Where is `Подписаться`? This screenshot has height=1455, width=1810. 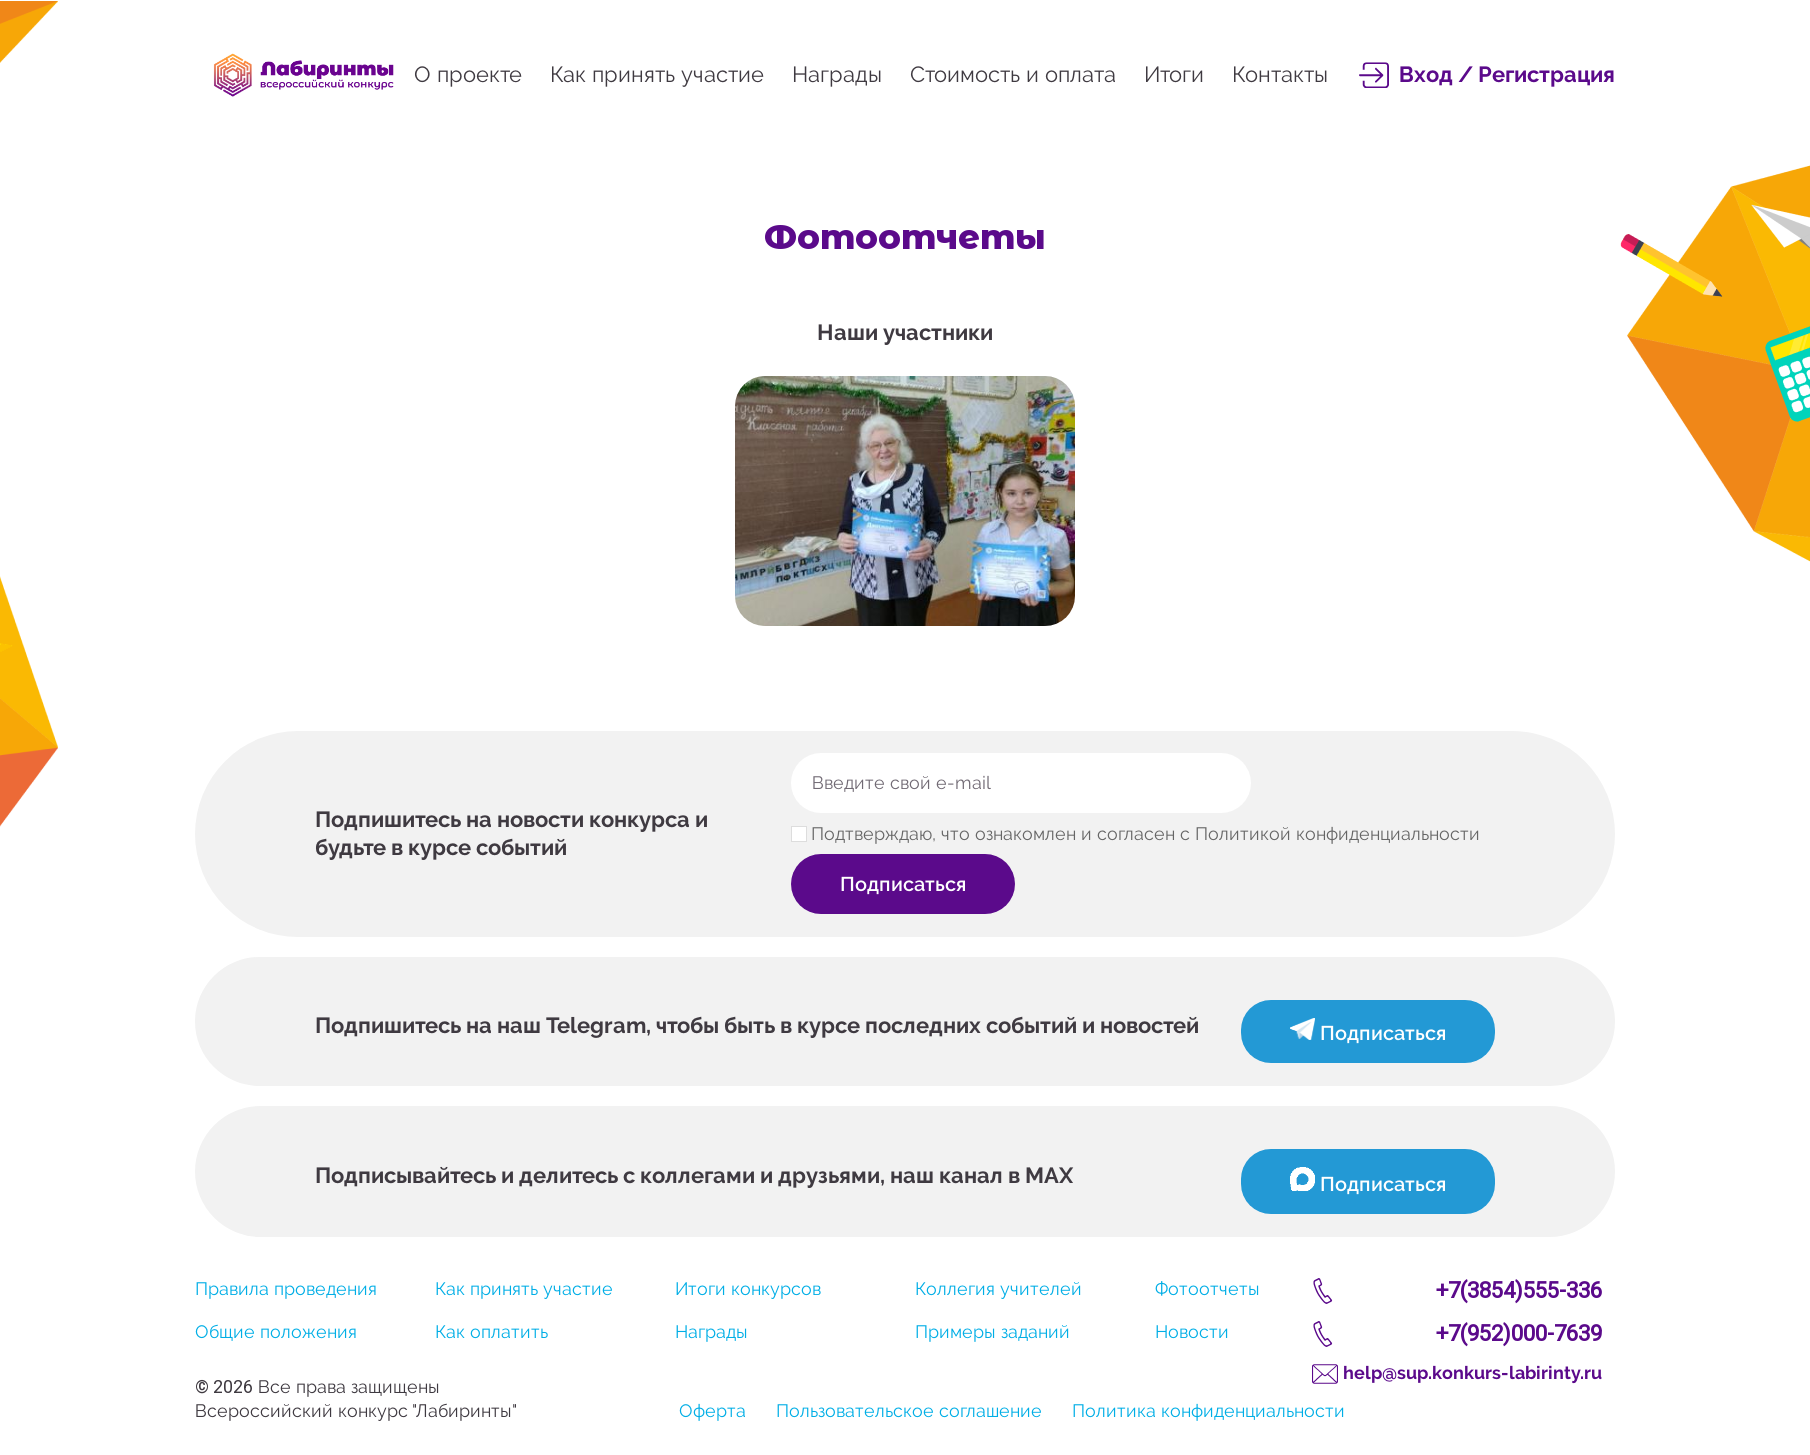
Подписаться is located at coordinates (904, 884).